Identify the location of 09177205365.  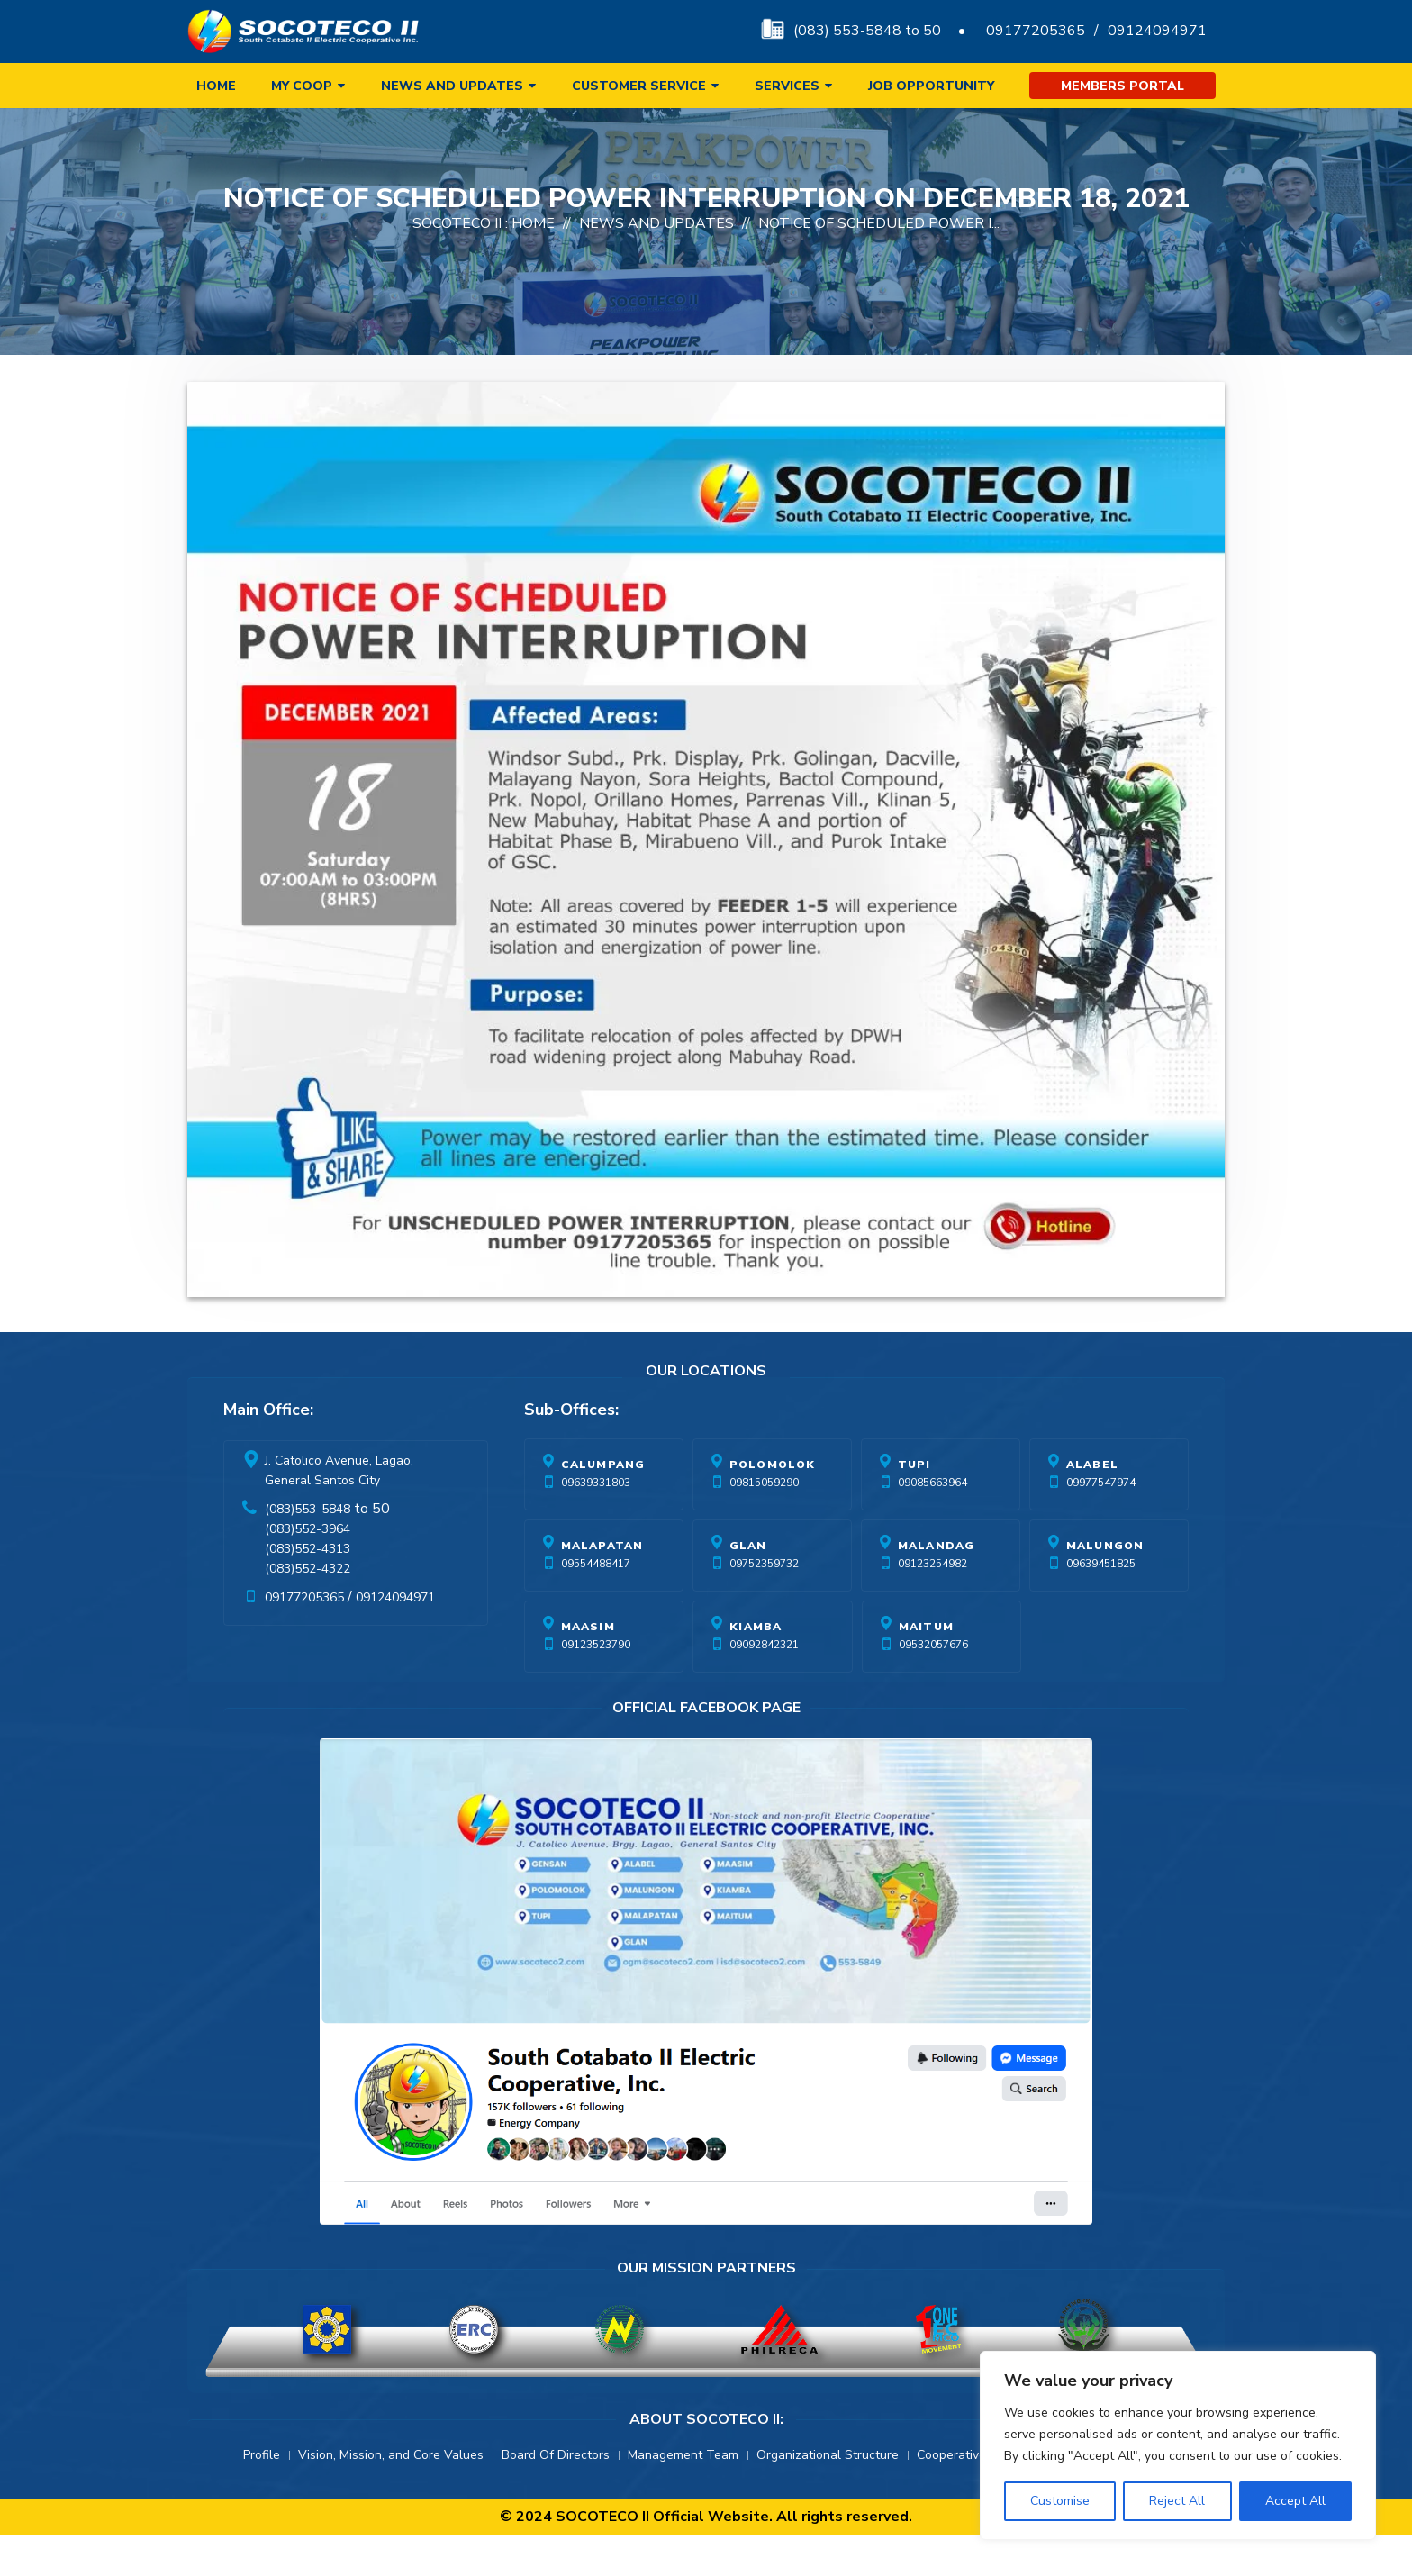
(1035, 31).